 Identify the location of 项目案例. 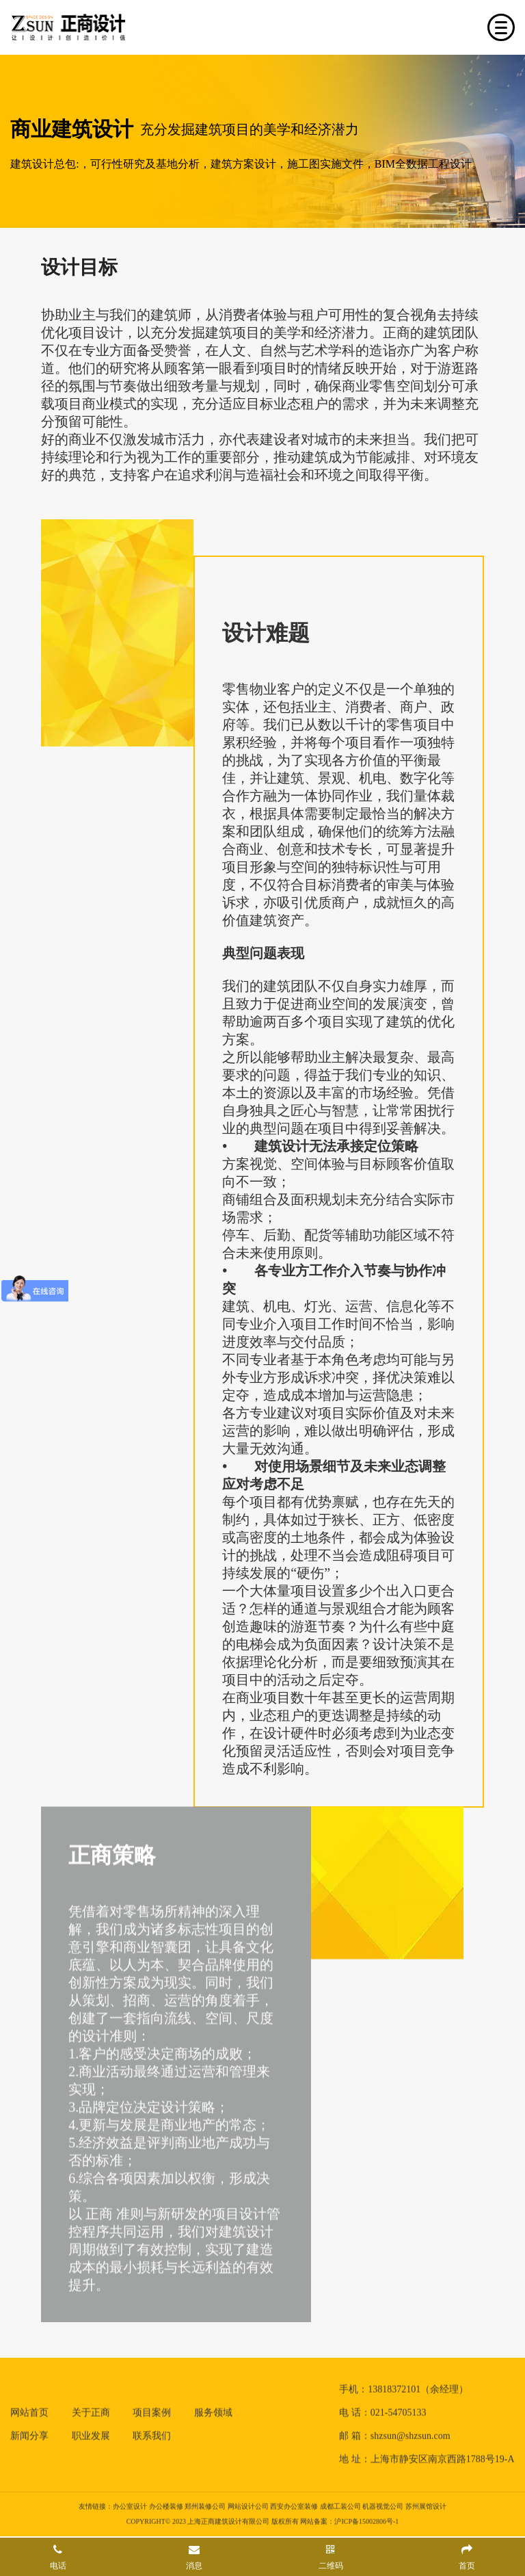
(152, 2410).